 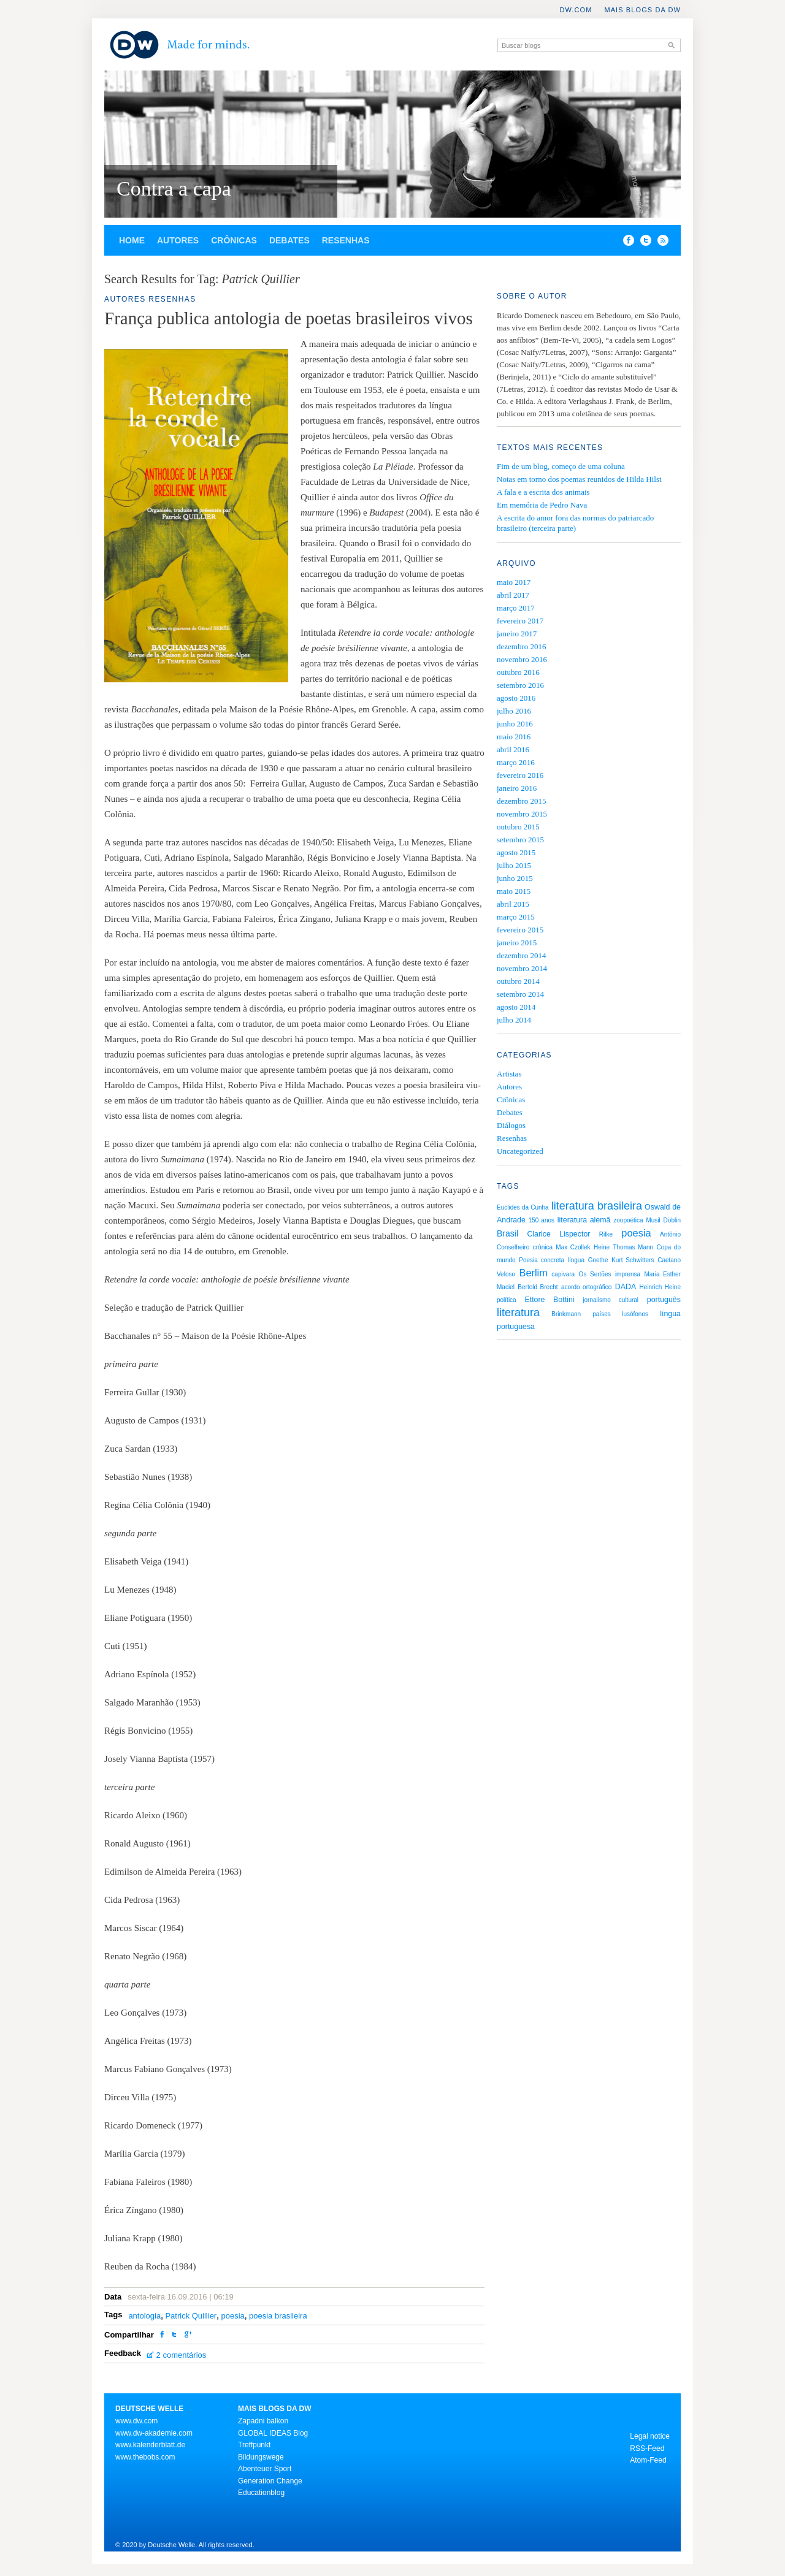 What do you see at coordinates (511, 1125) in the screenshot?
I see `Diálogos` at bounding box center [511, 1125].